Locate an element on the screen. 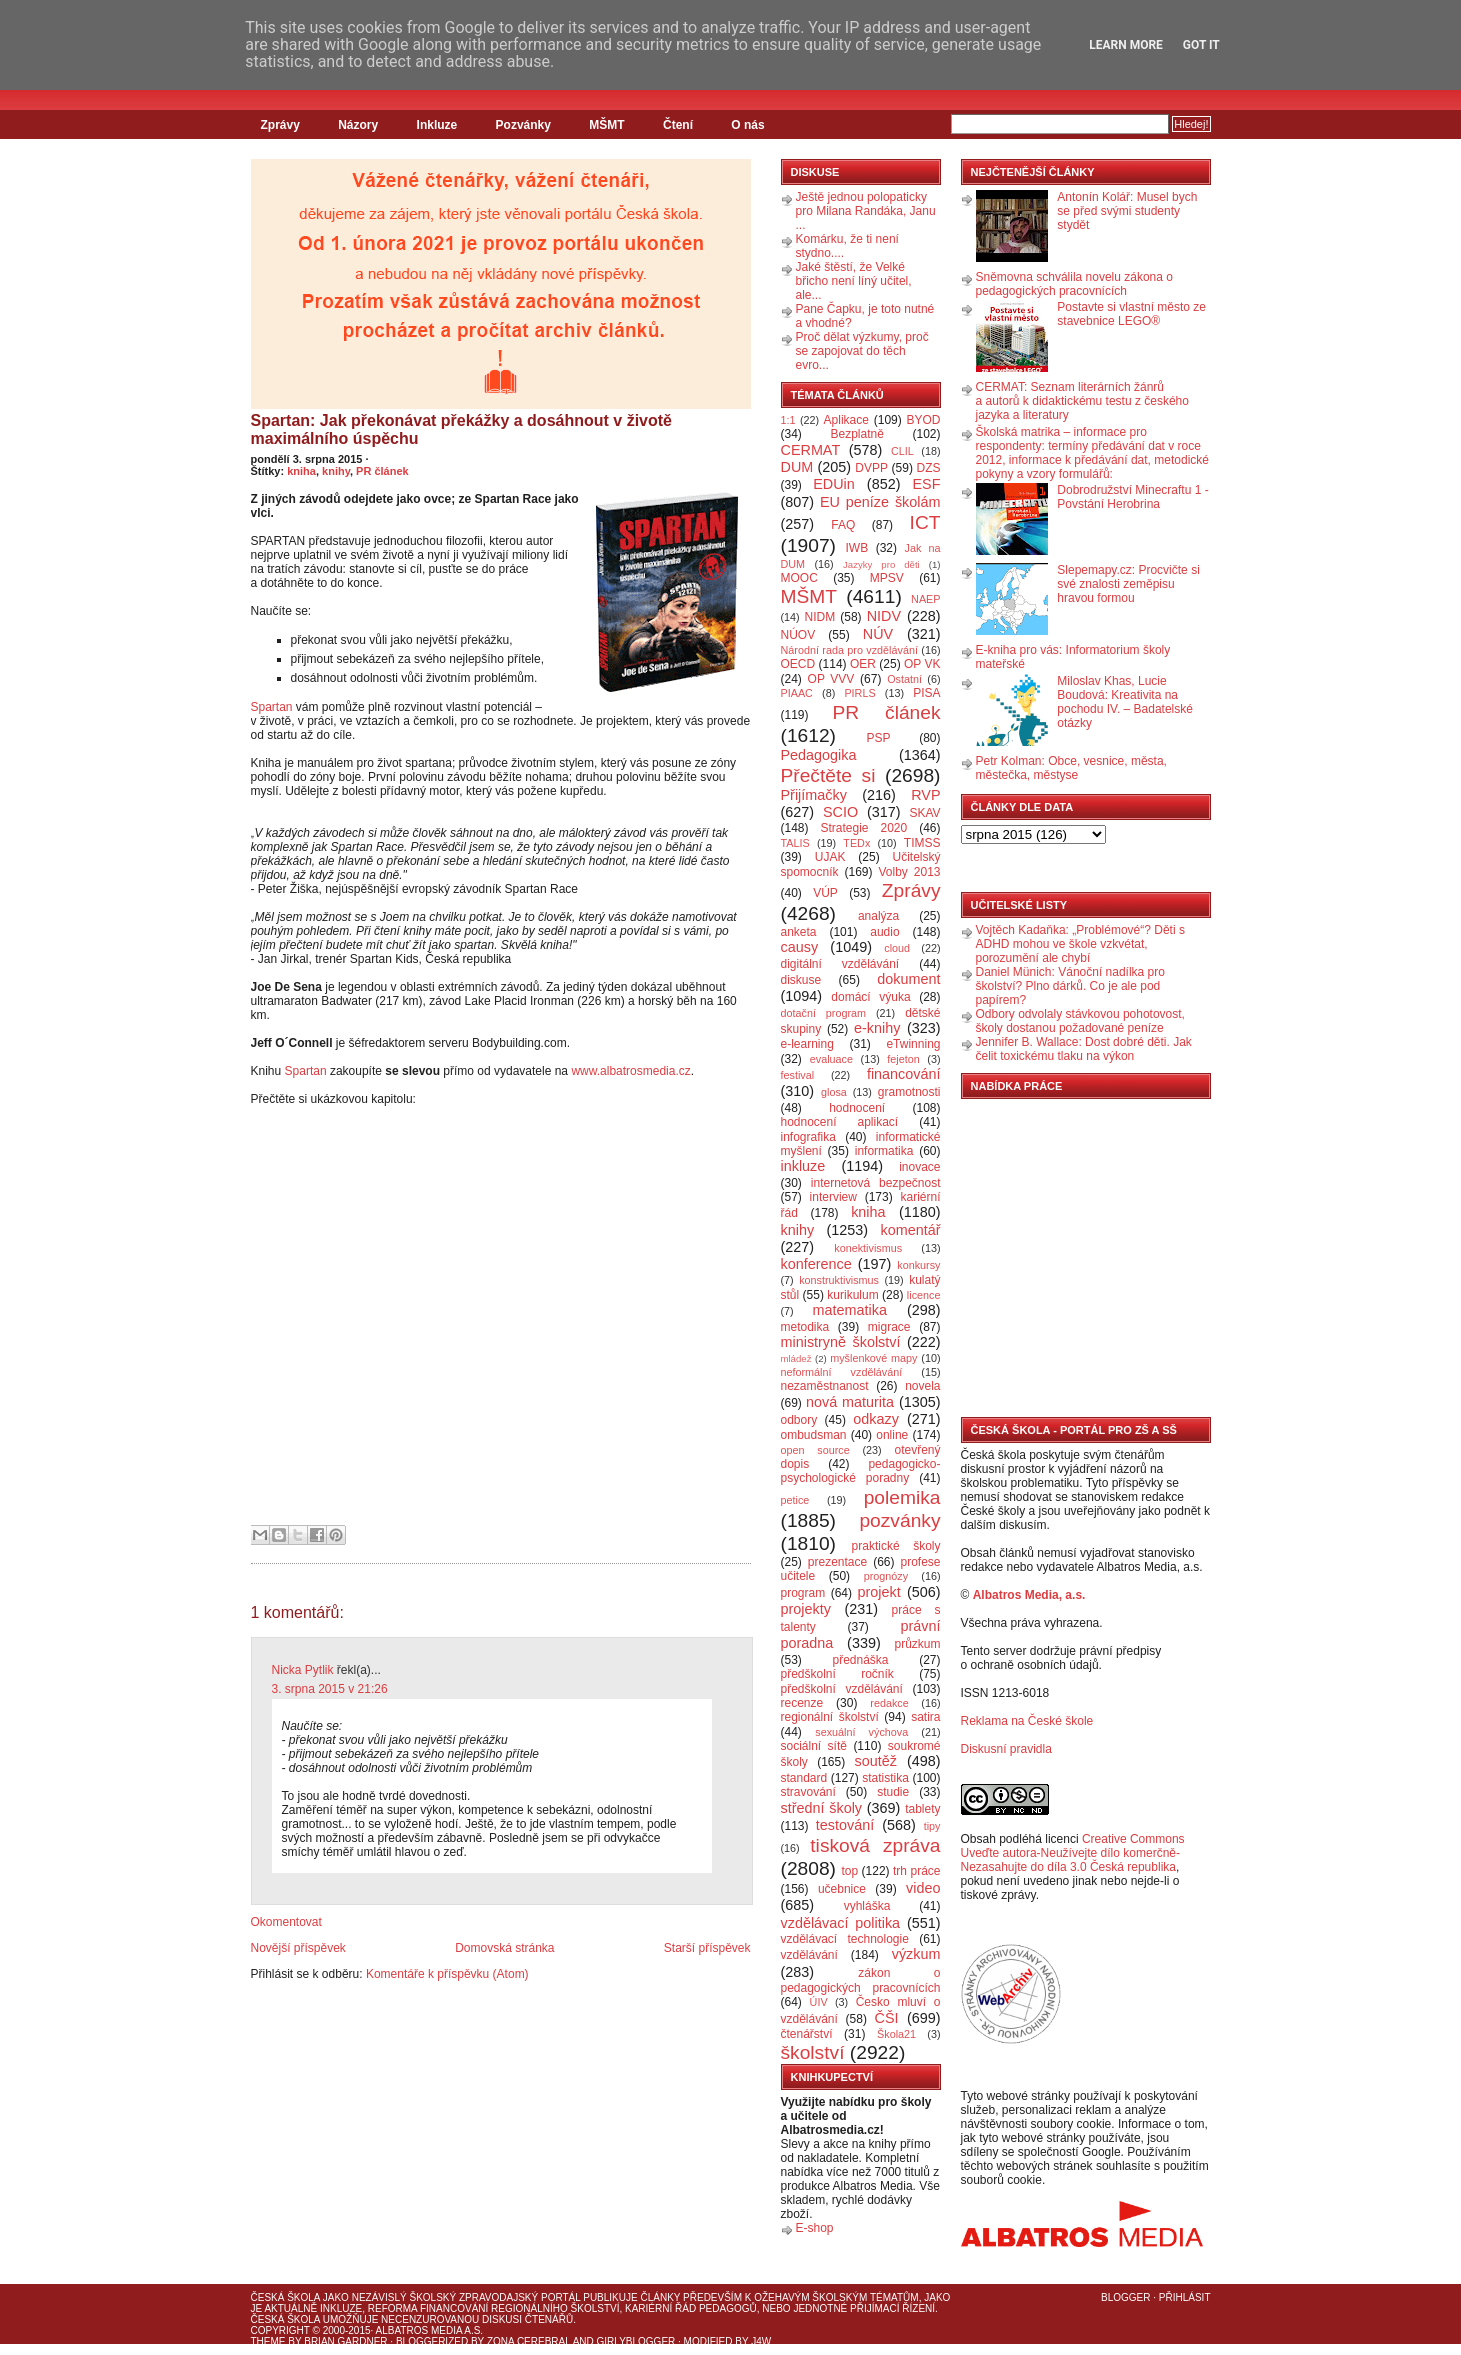 This screenshot has width=1461, height=2355. Ostatní is located at coordinates (904, 679).